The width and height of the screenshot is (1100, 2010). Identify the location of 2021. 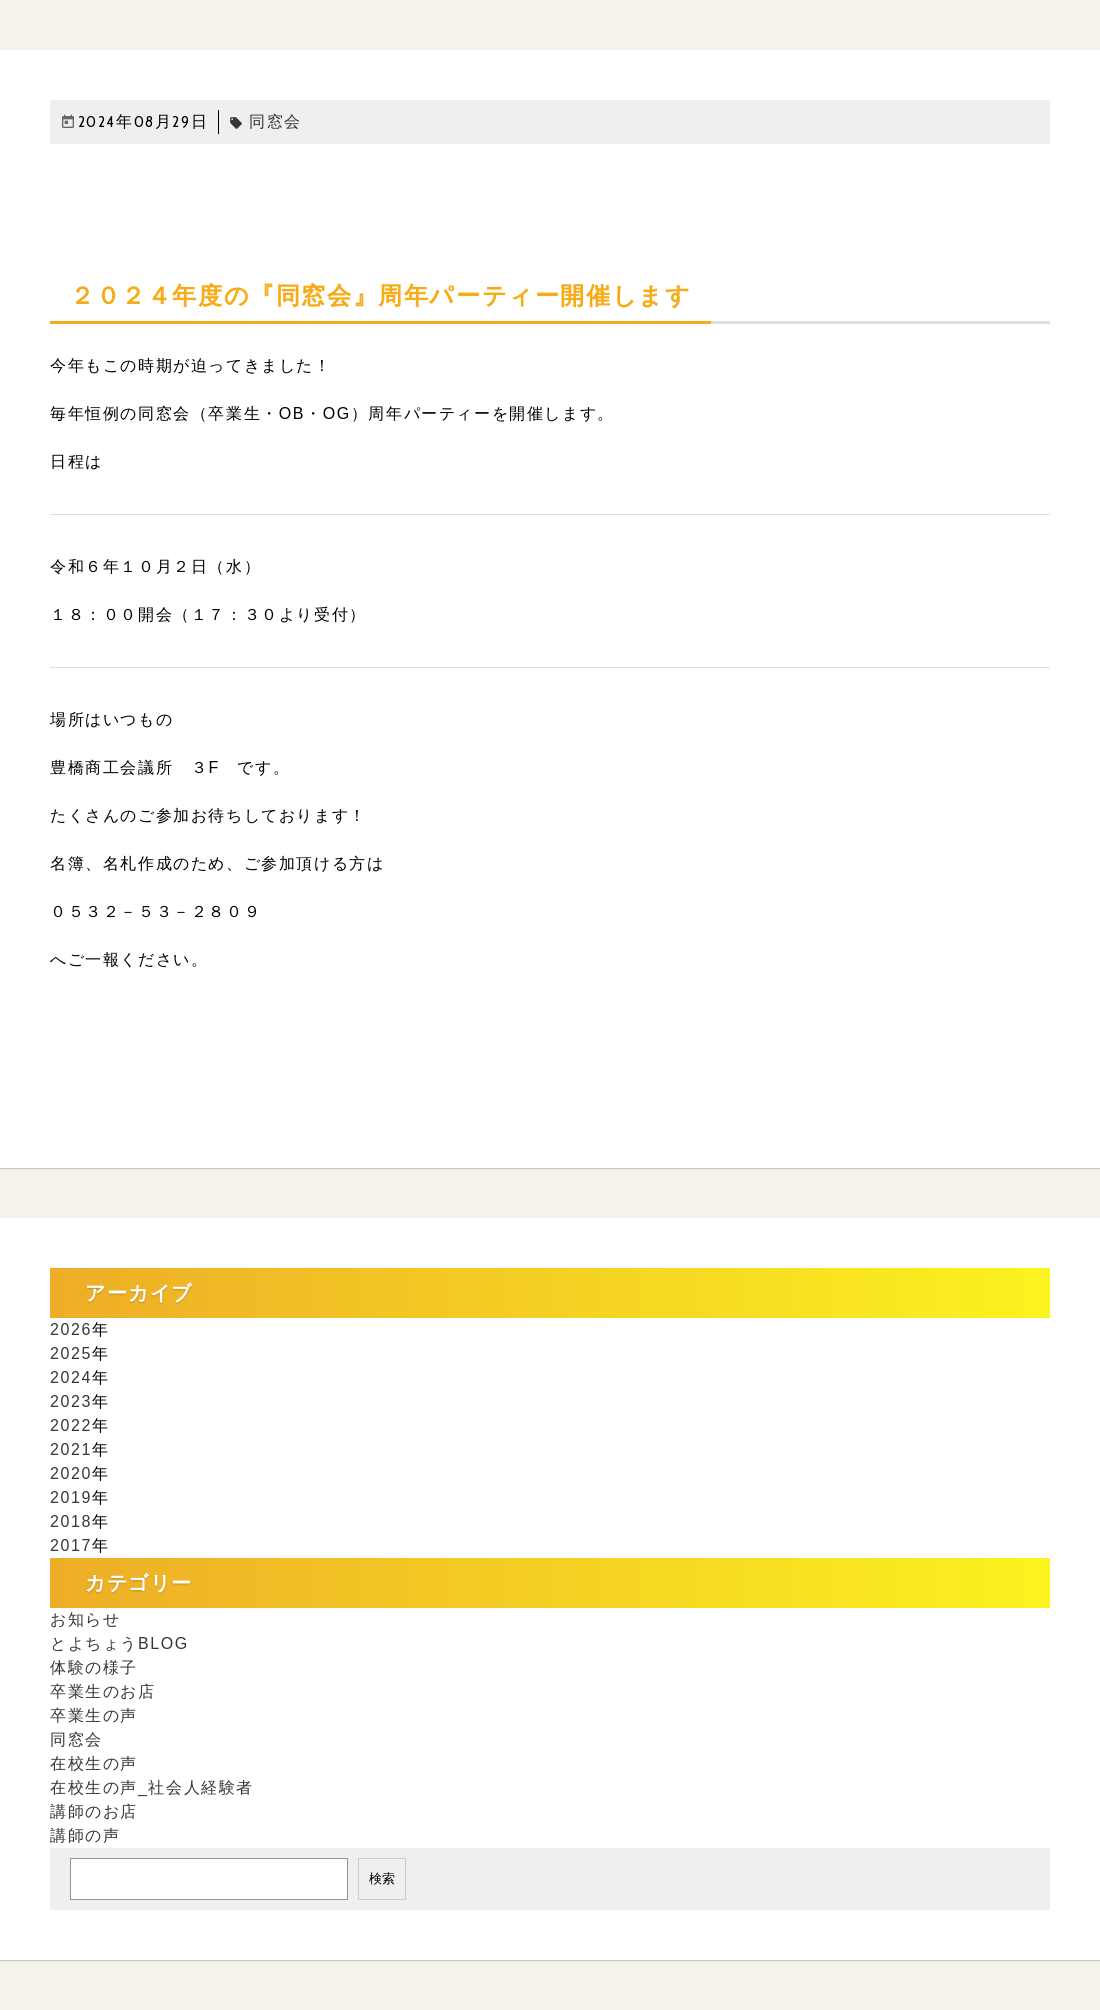
(71, 1449).